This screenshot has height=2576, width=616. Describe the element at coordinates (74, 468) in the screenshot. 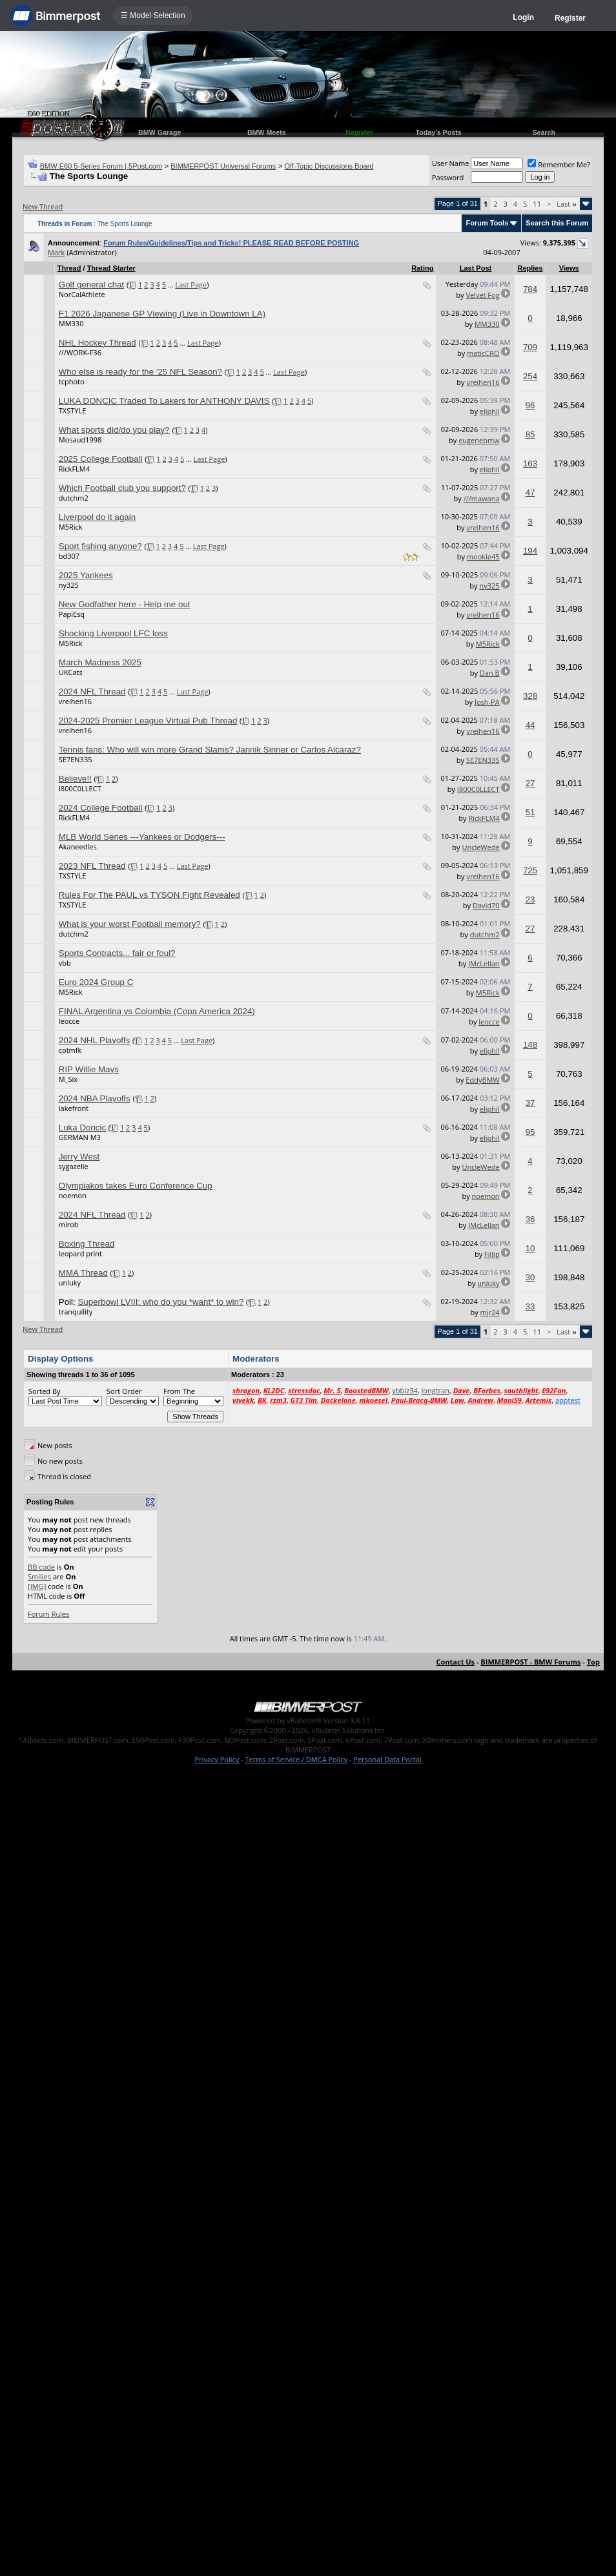

I see `RickFLM4` at that location.